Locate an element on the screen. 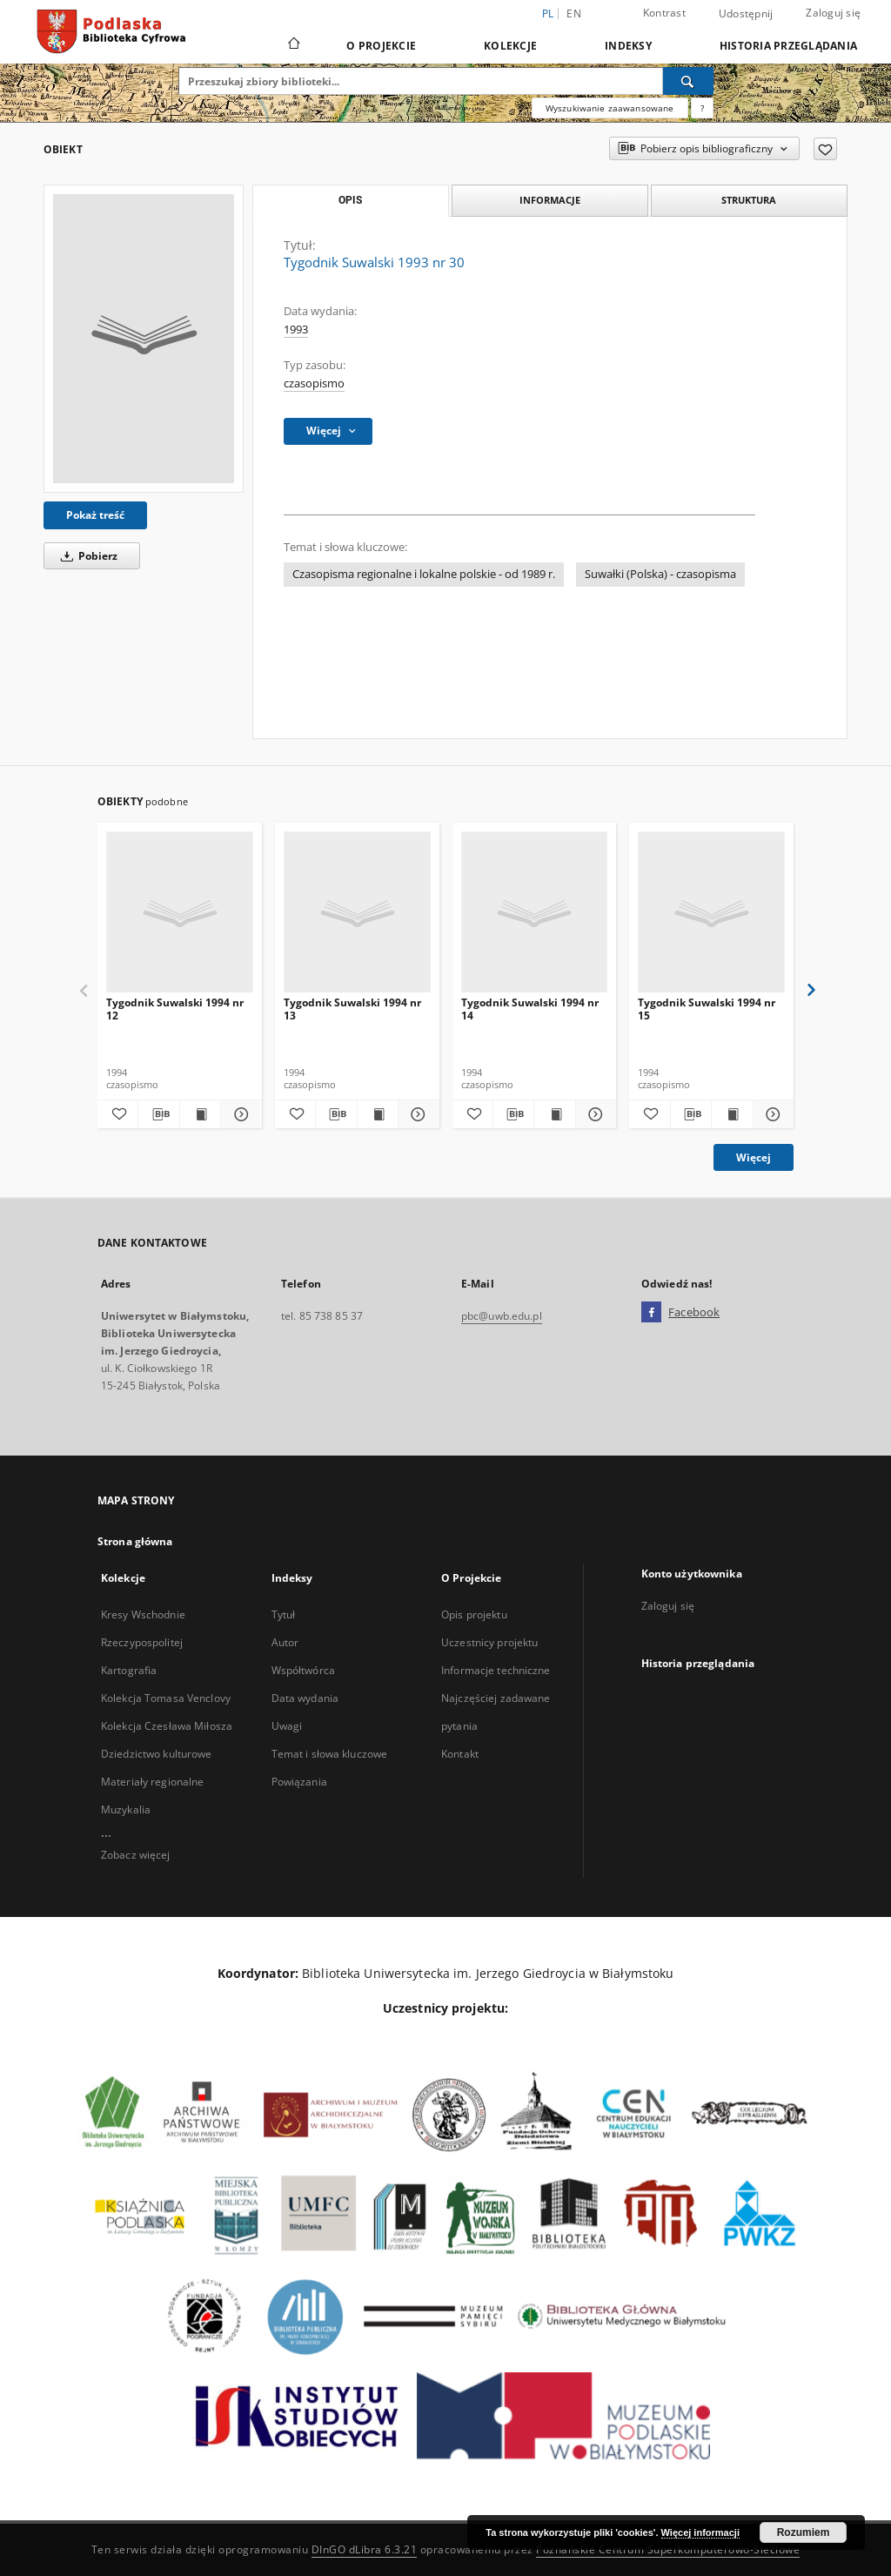  Materiały regionalne is located at coordinates (152, 1781).